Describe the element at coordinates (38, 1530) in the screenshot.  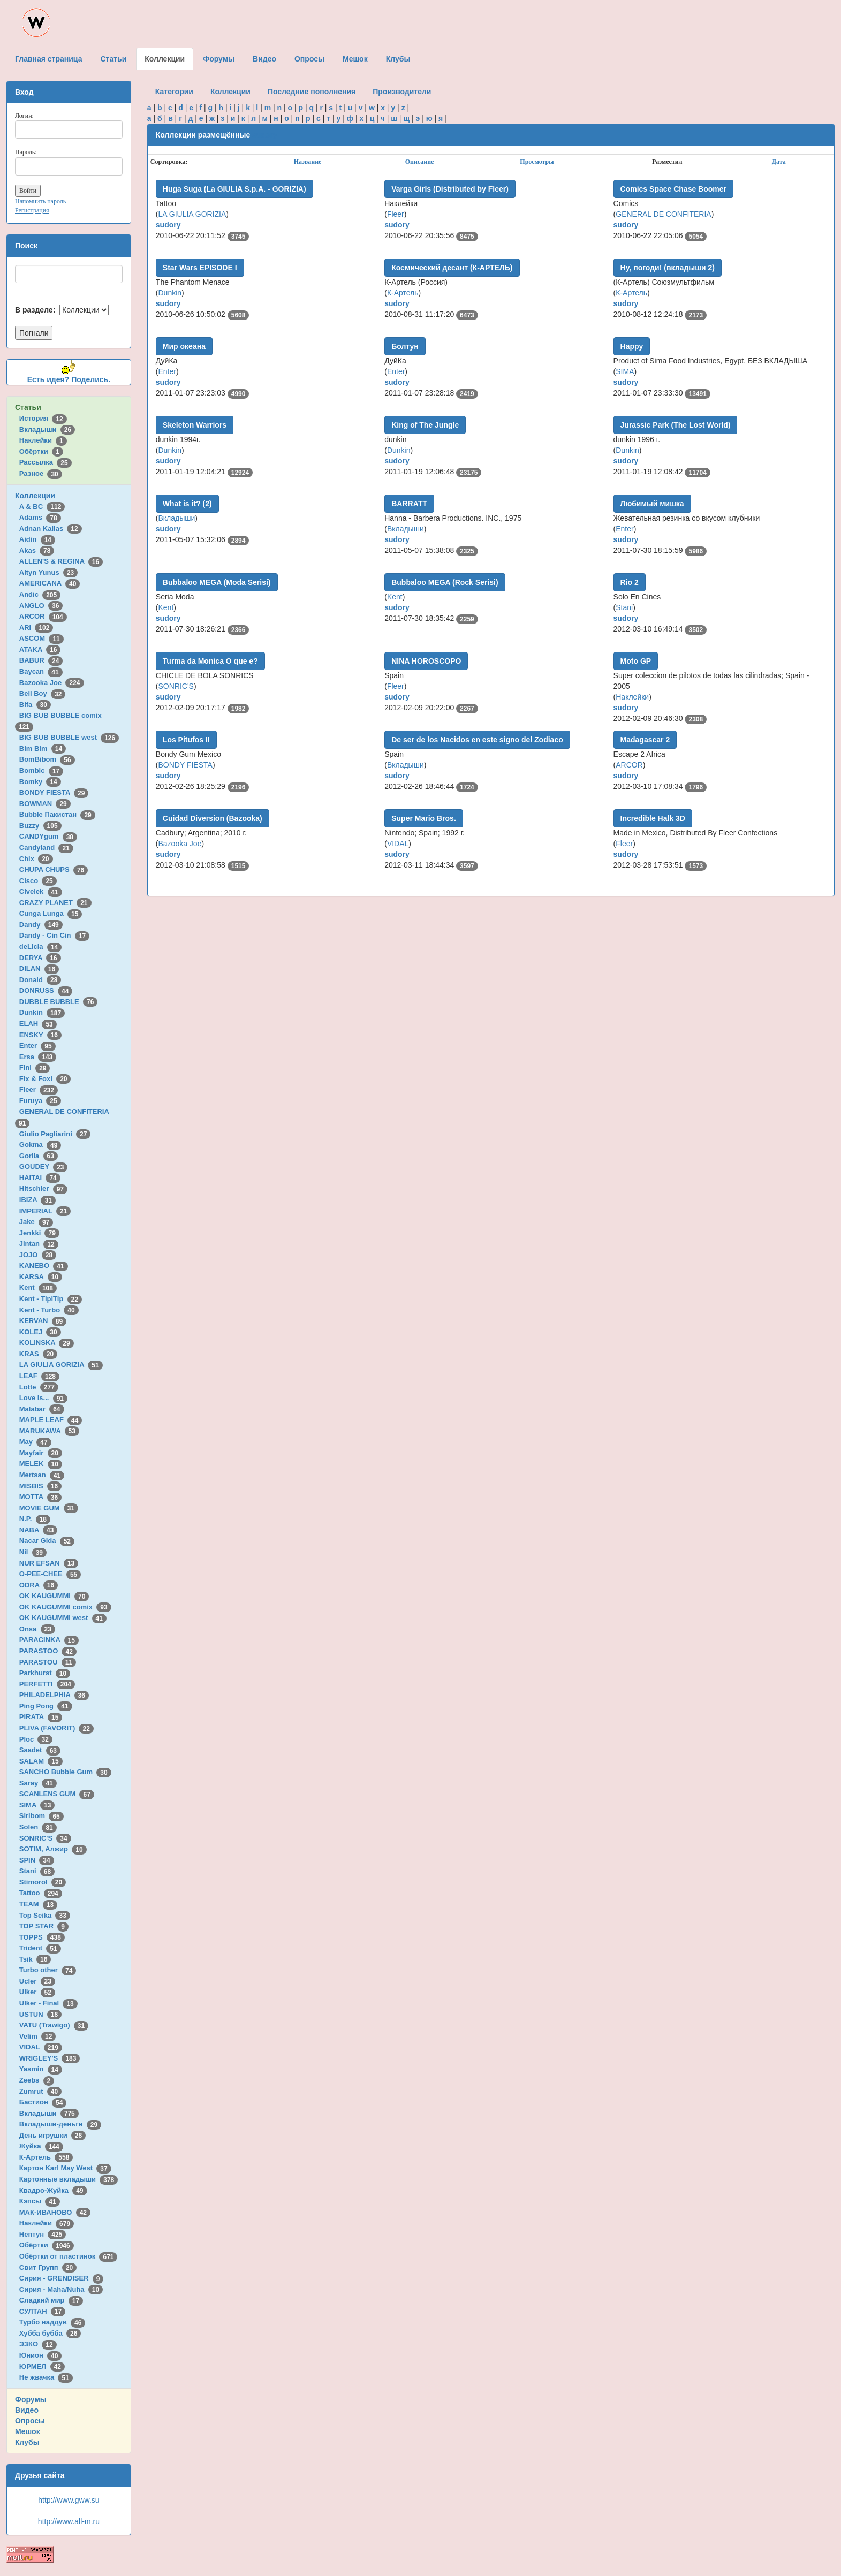
I see `NABA` at that location.